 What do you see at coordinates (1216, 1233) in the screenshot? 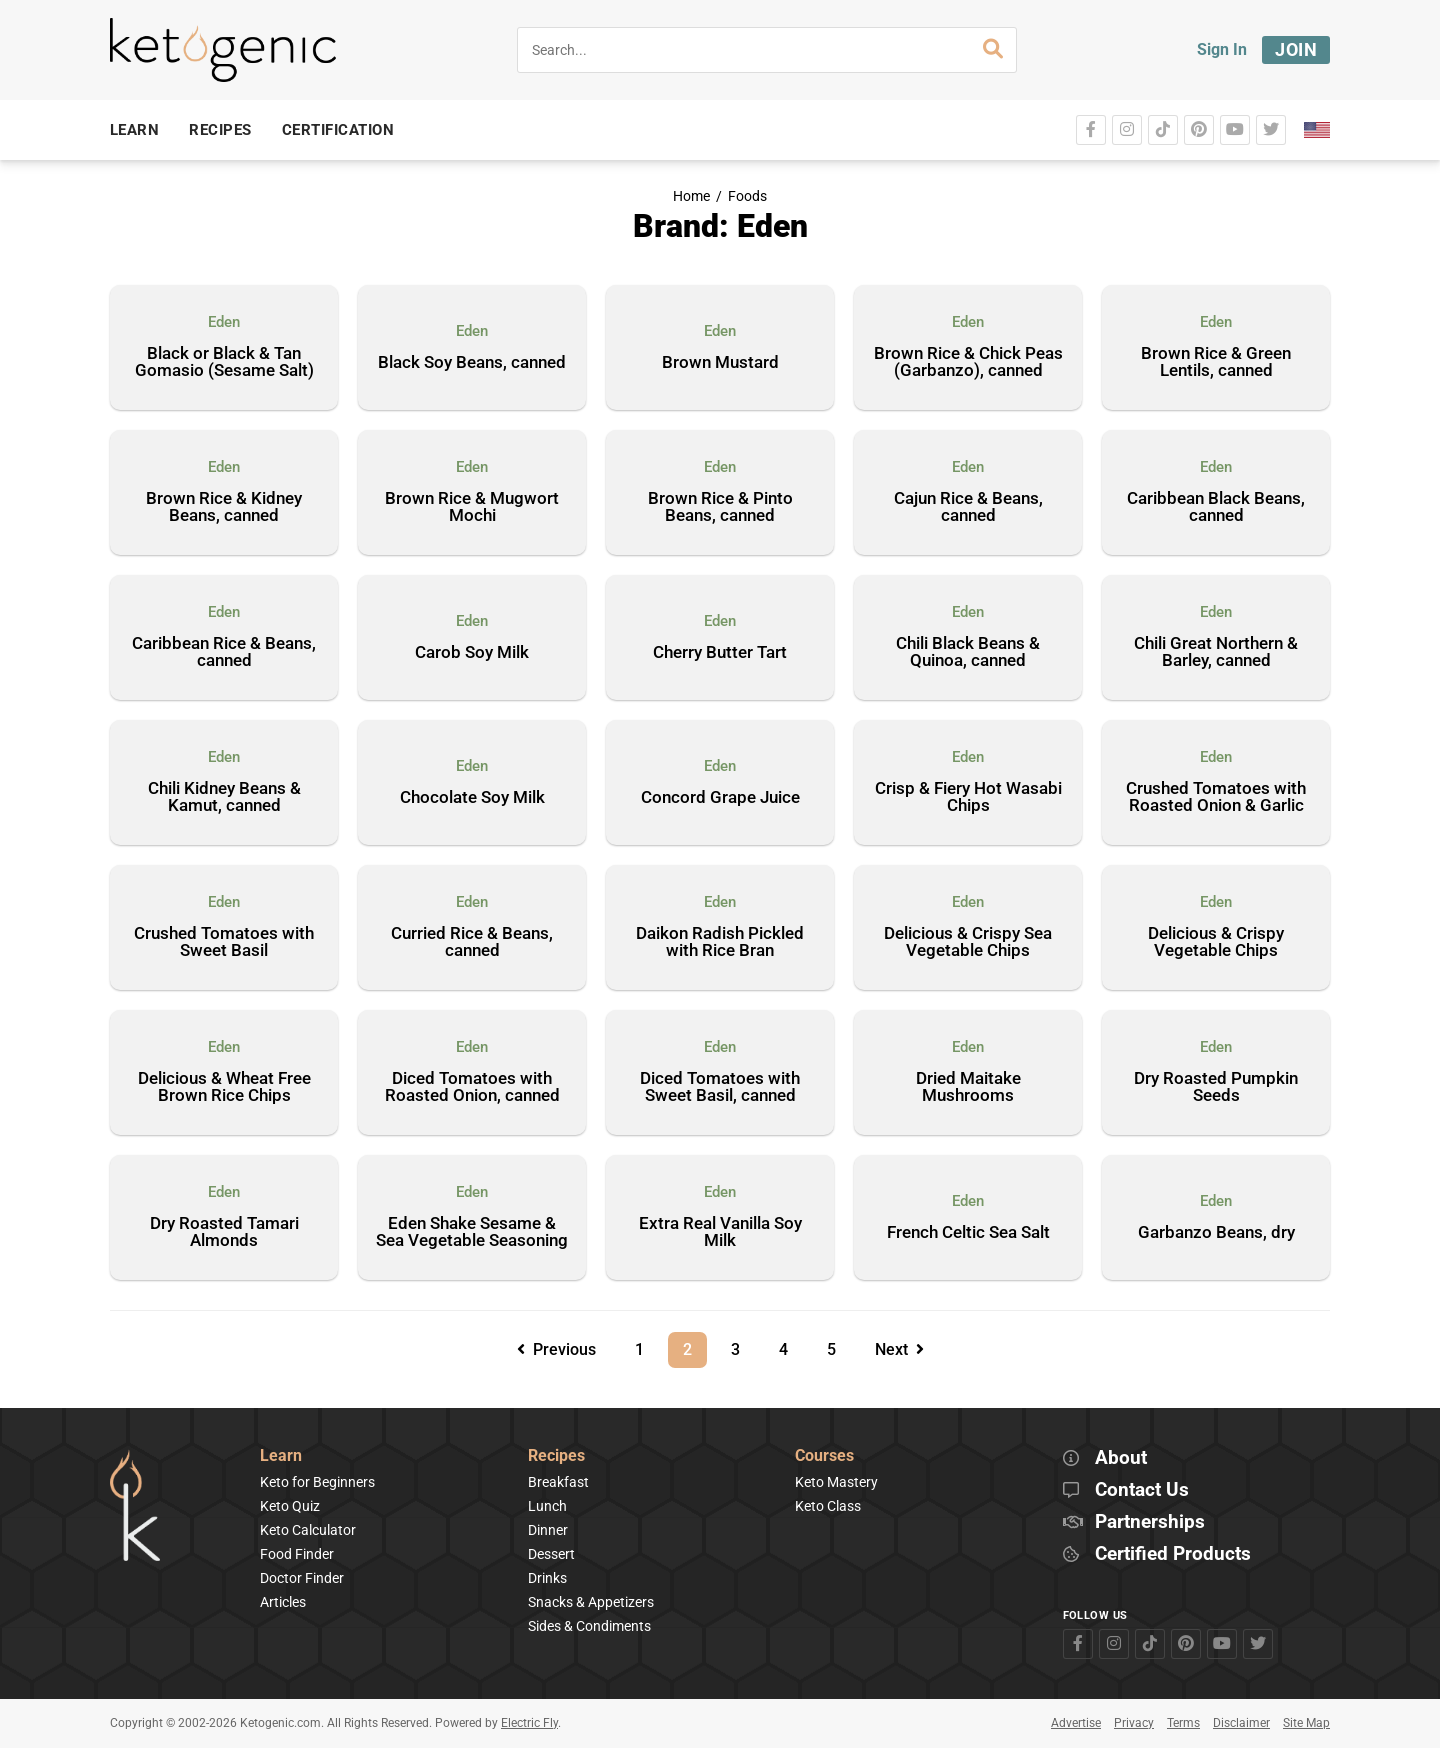
I see `Garbanzo Beans, dry` at bounding box center [1216, 1233].